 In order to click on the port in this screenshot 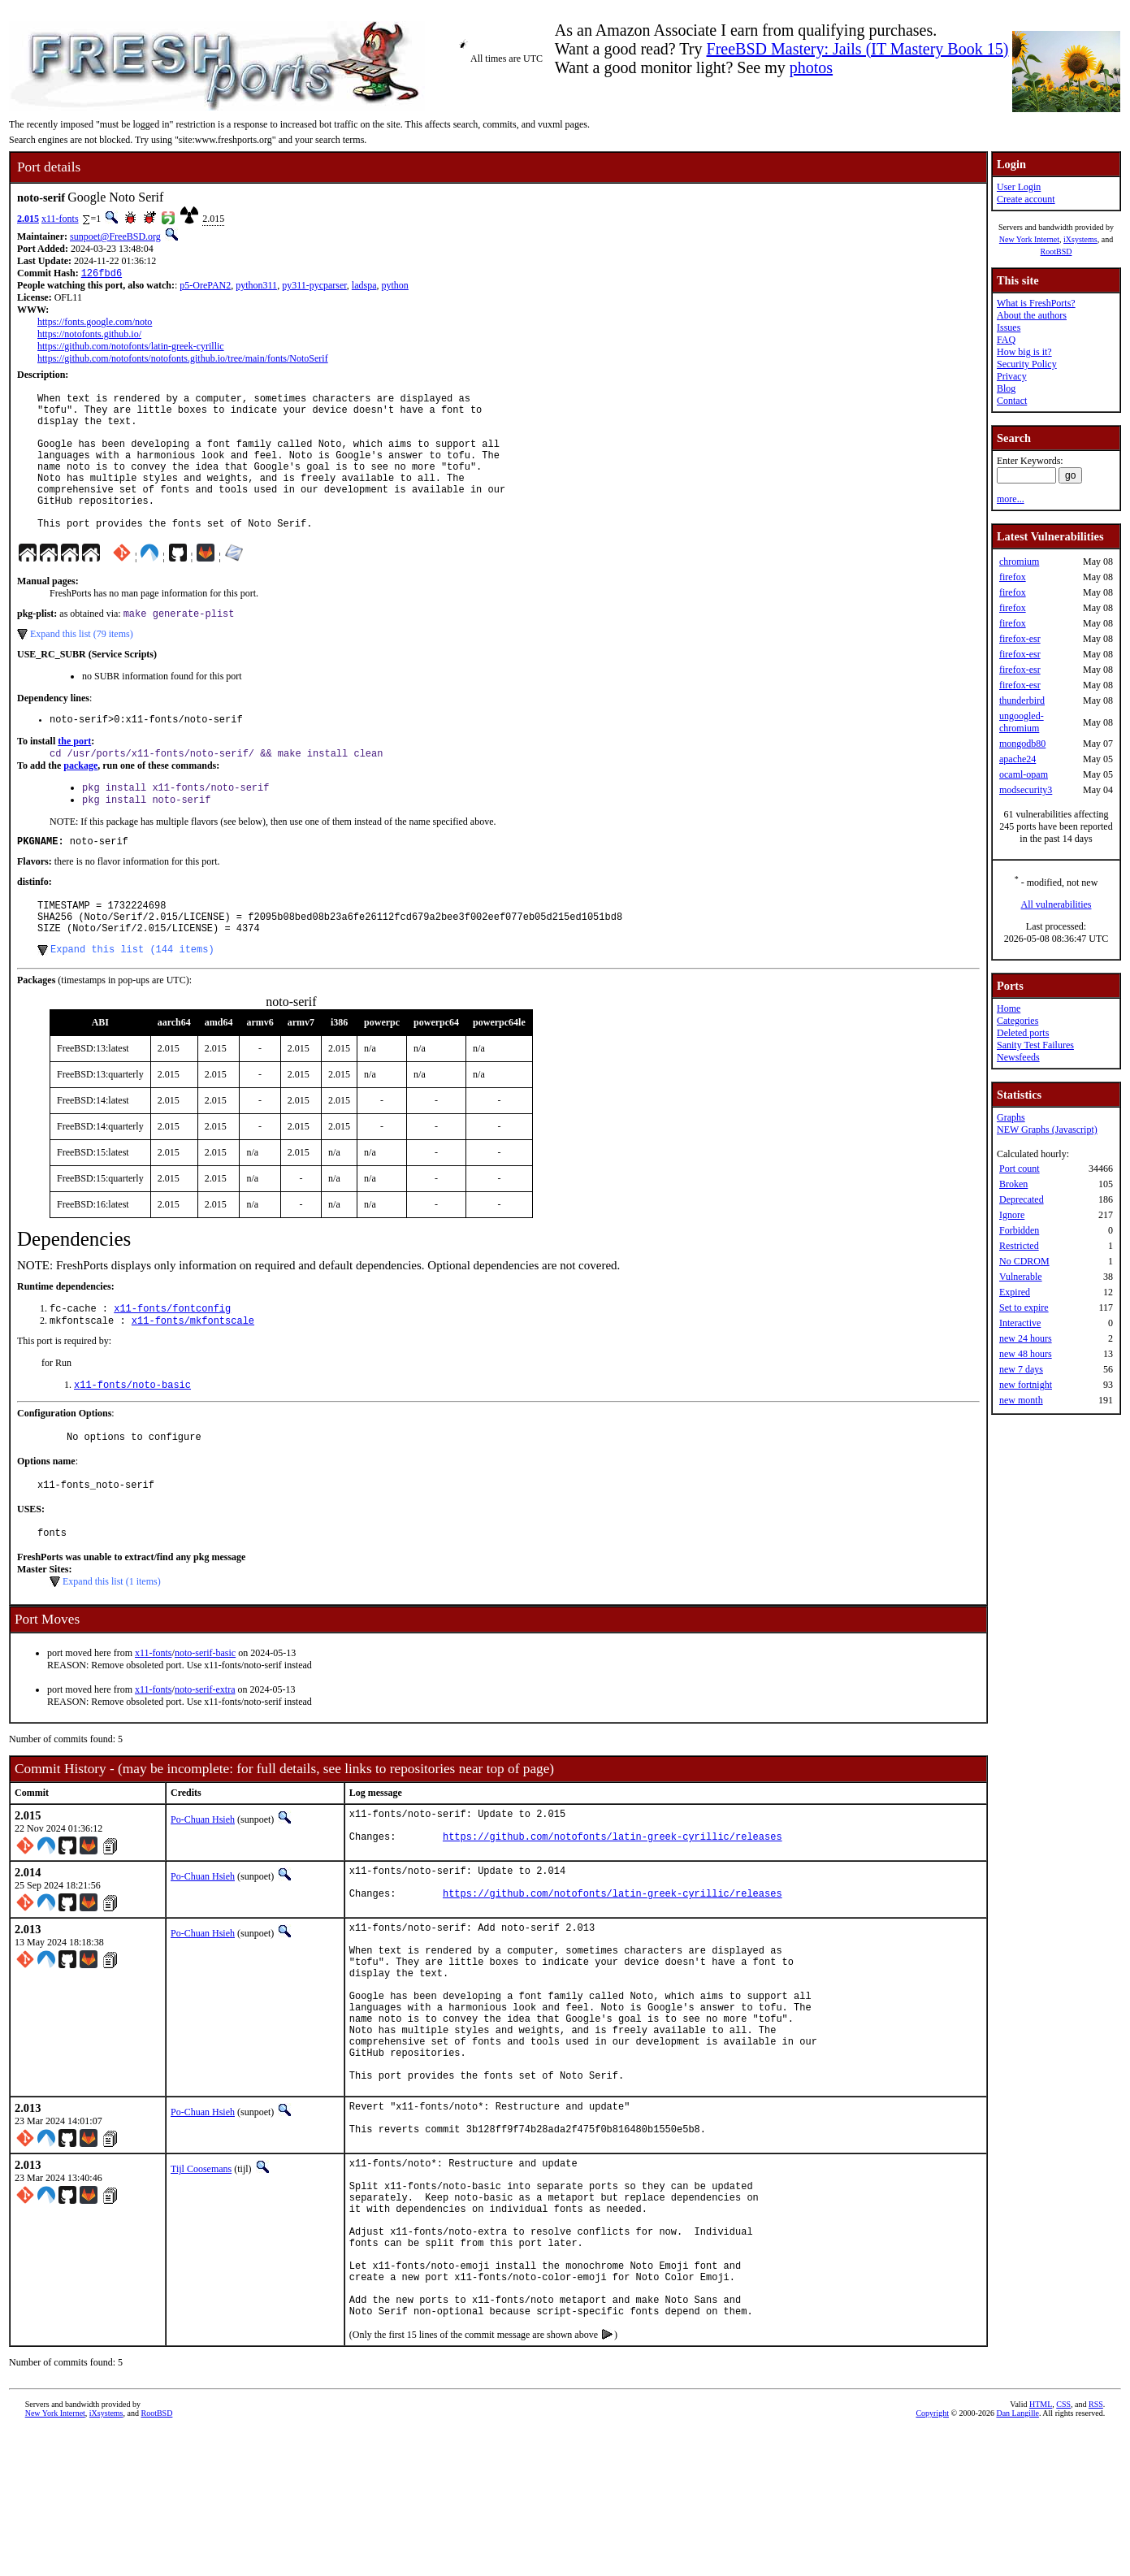, I will do `click(74, 776)`.